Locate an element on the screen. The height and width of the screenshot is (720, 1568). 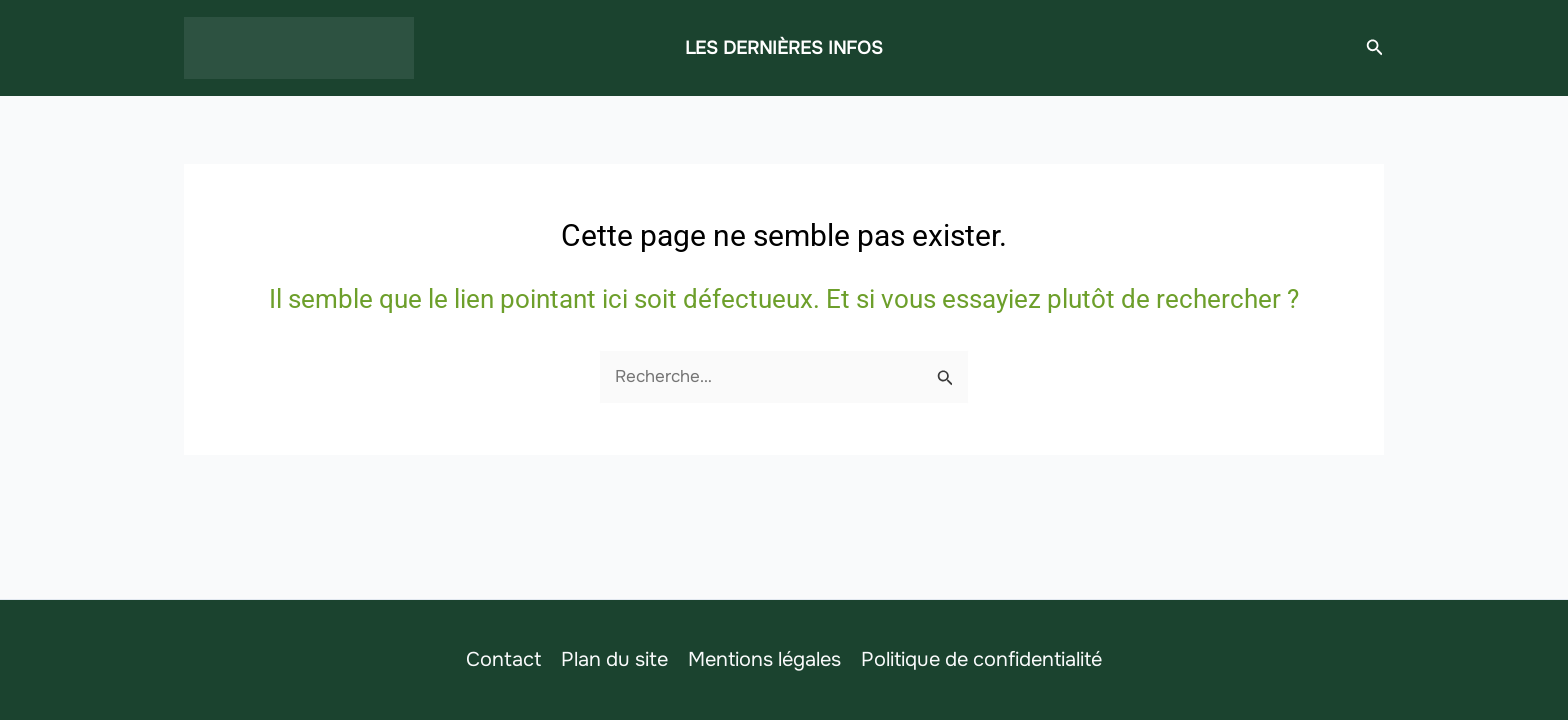
LES DERNIÈRES INFOS is located at coordinates (784, 48).